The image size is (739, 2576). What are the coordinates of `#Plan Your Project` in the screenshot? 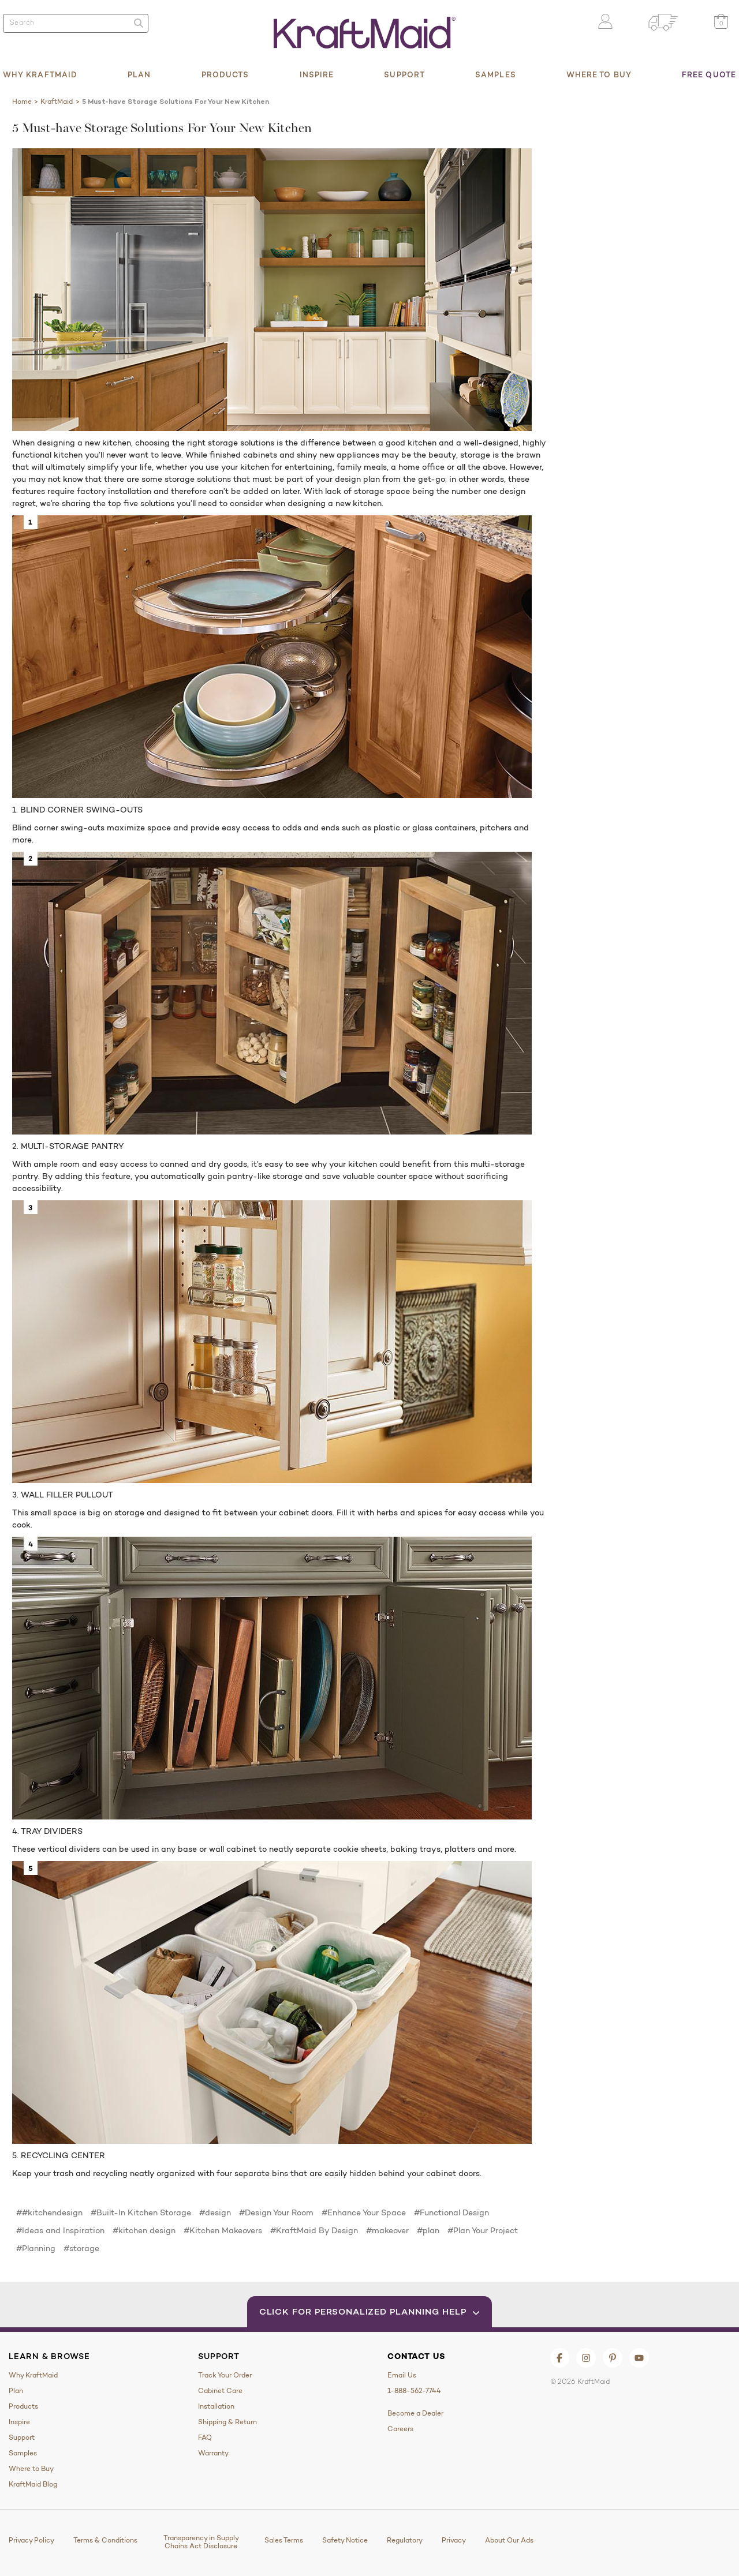 It's located at (482, 2230).